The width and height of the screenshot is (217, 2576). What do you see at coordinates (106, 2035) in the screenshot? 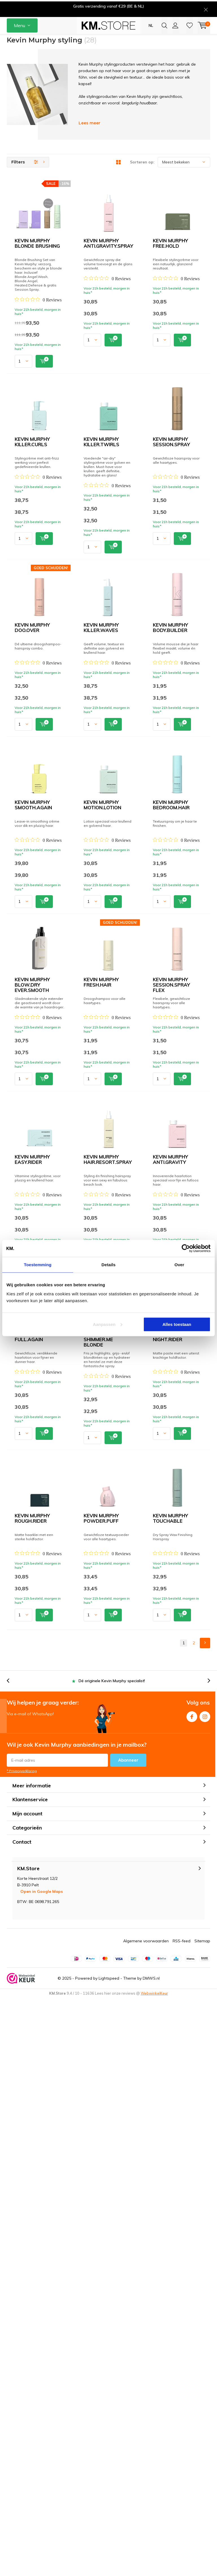
I see `KEVIN MURPHY POWDER.PUFF` at bounding box center [106, 2035].